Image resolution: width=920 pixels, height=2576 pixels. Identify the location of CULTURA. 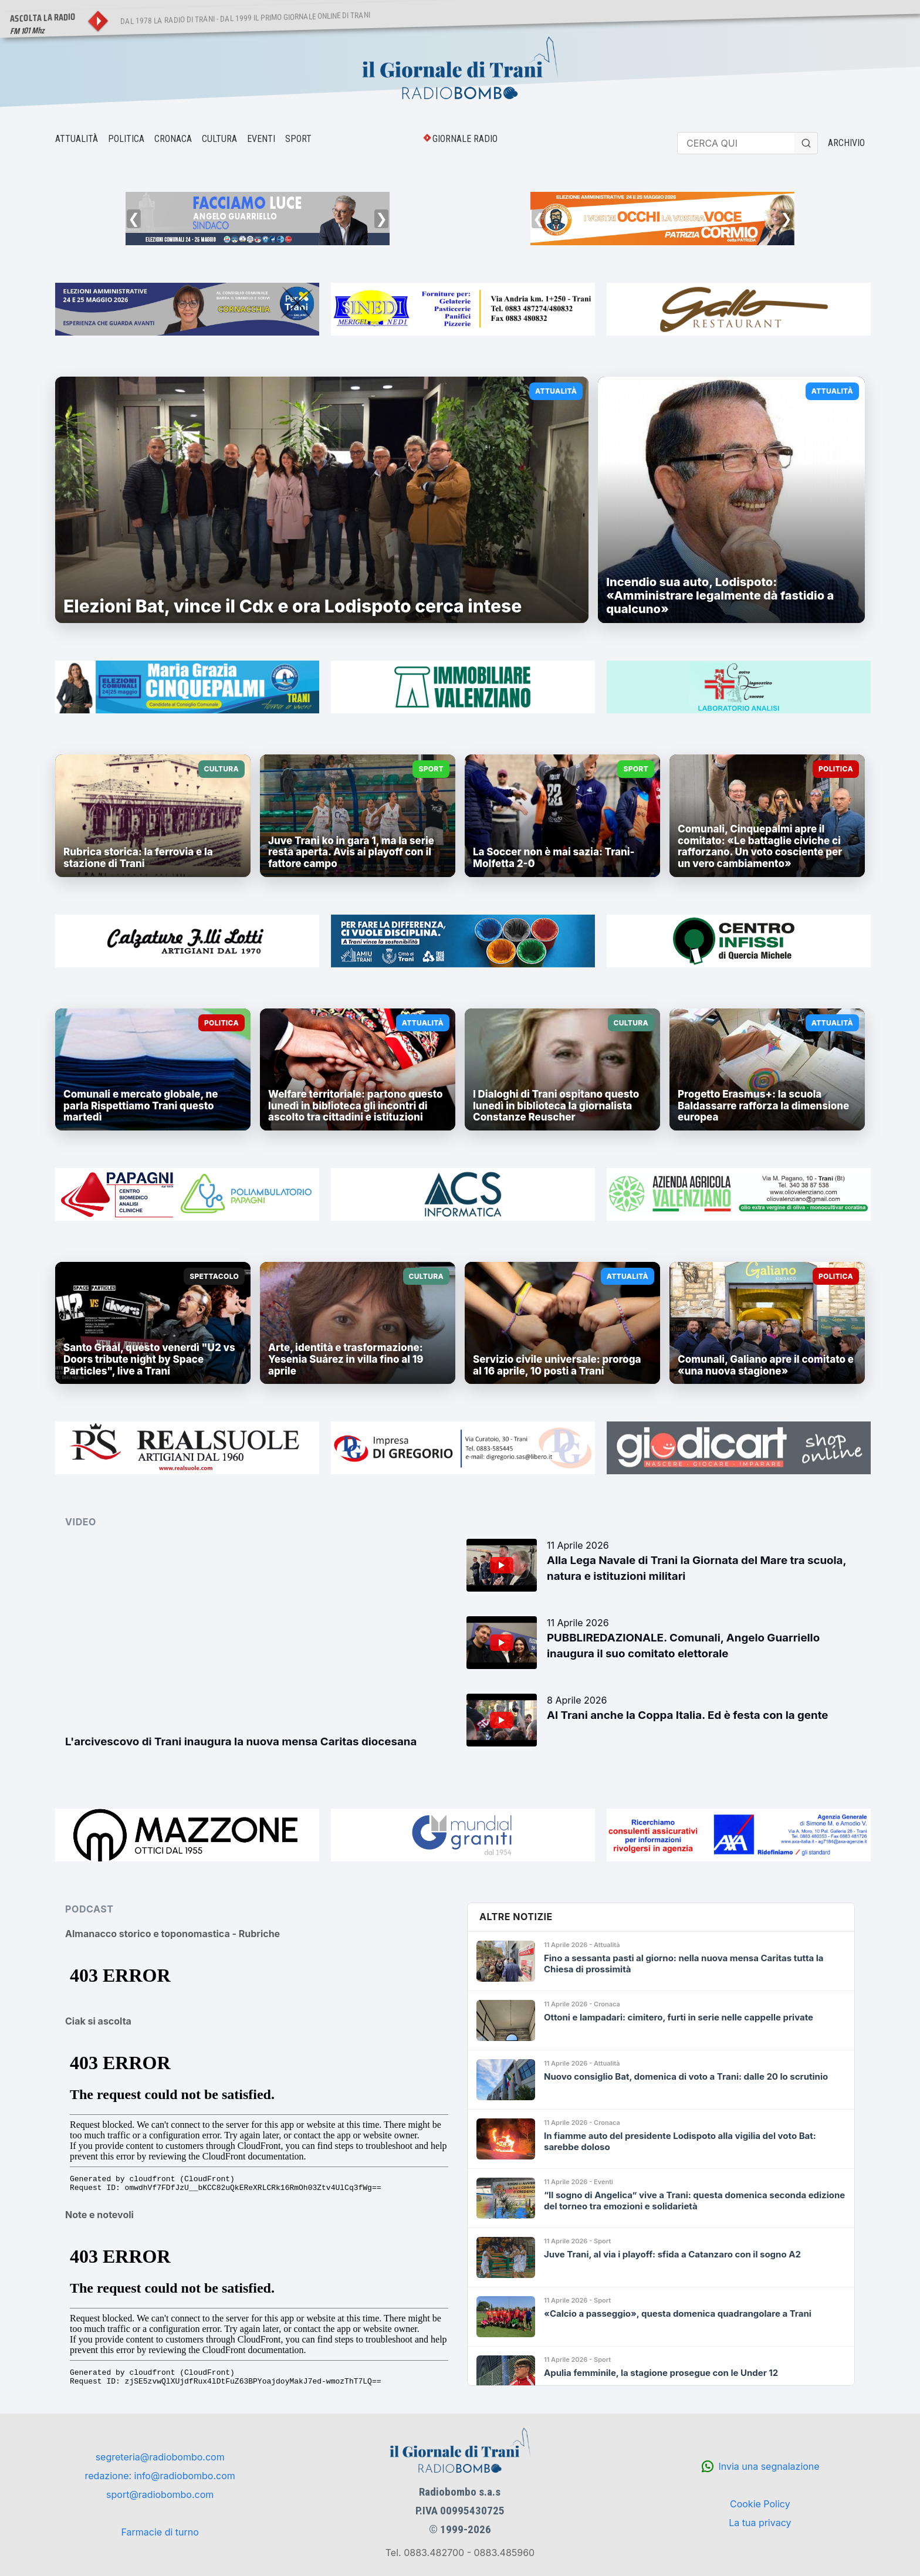
(219, 138).